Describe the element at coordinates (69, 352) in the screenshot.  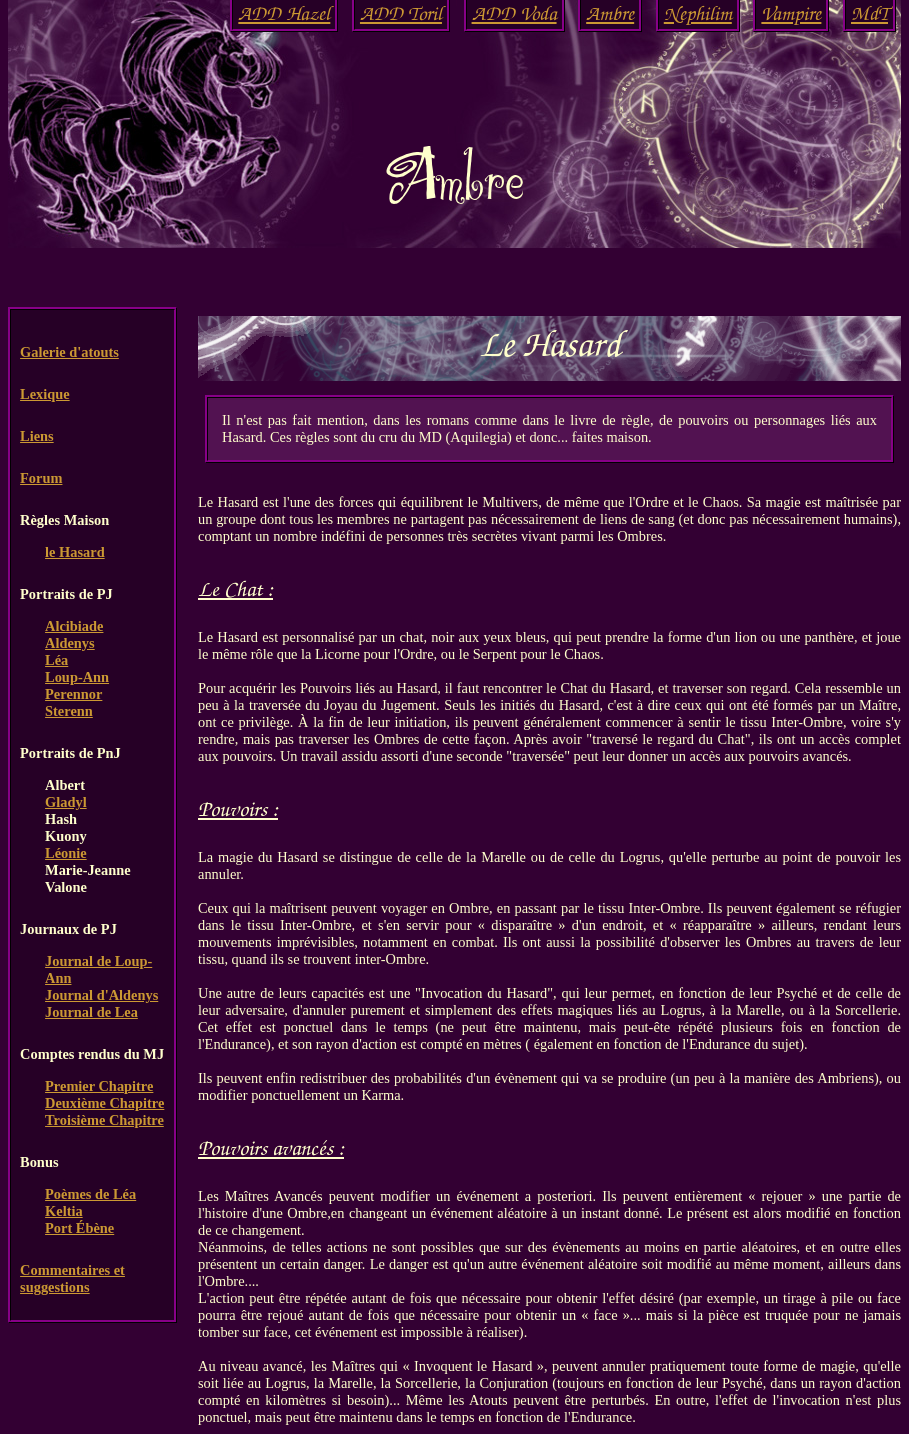
I see `Galerie d'atouts` at that location.